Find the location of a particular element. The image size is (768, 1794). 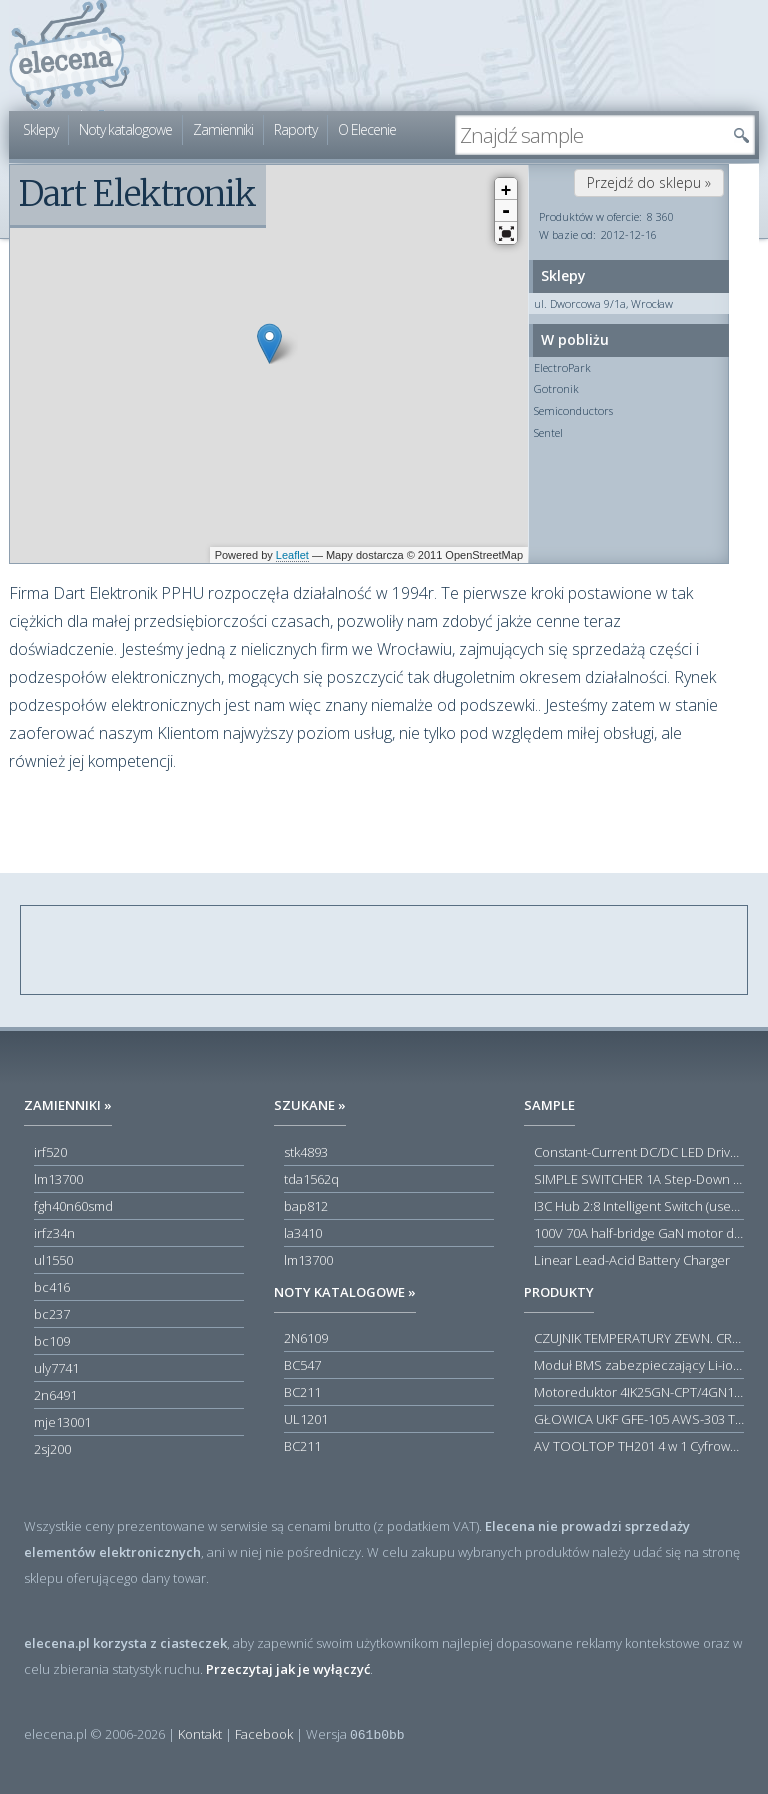

fgh40n60smd is located at coordinates (73, 1206).